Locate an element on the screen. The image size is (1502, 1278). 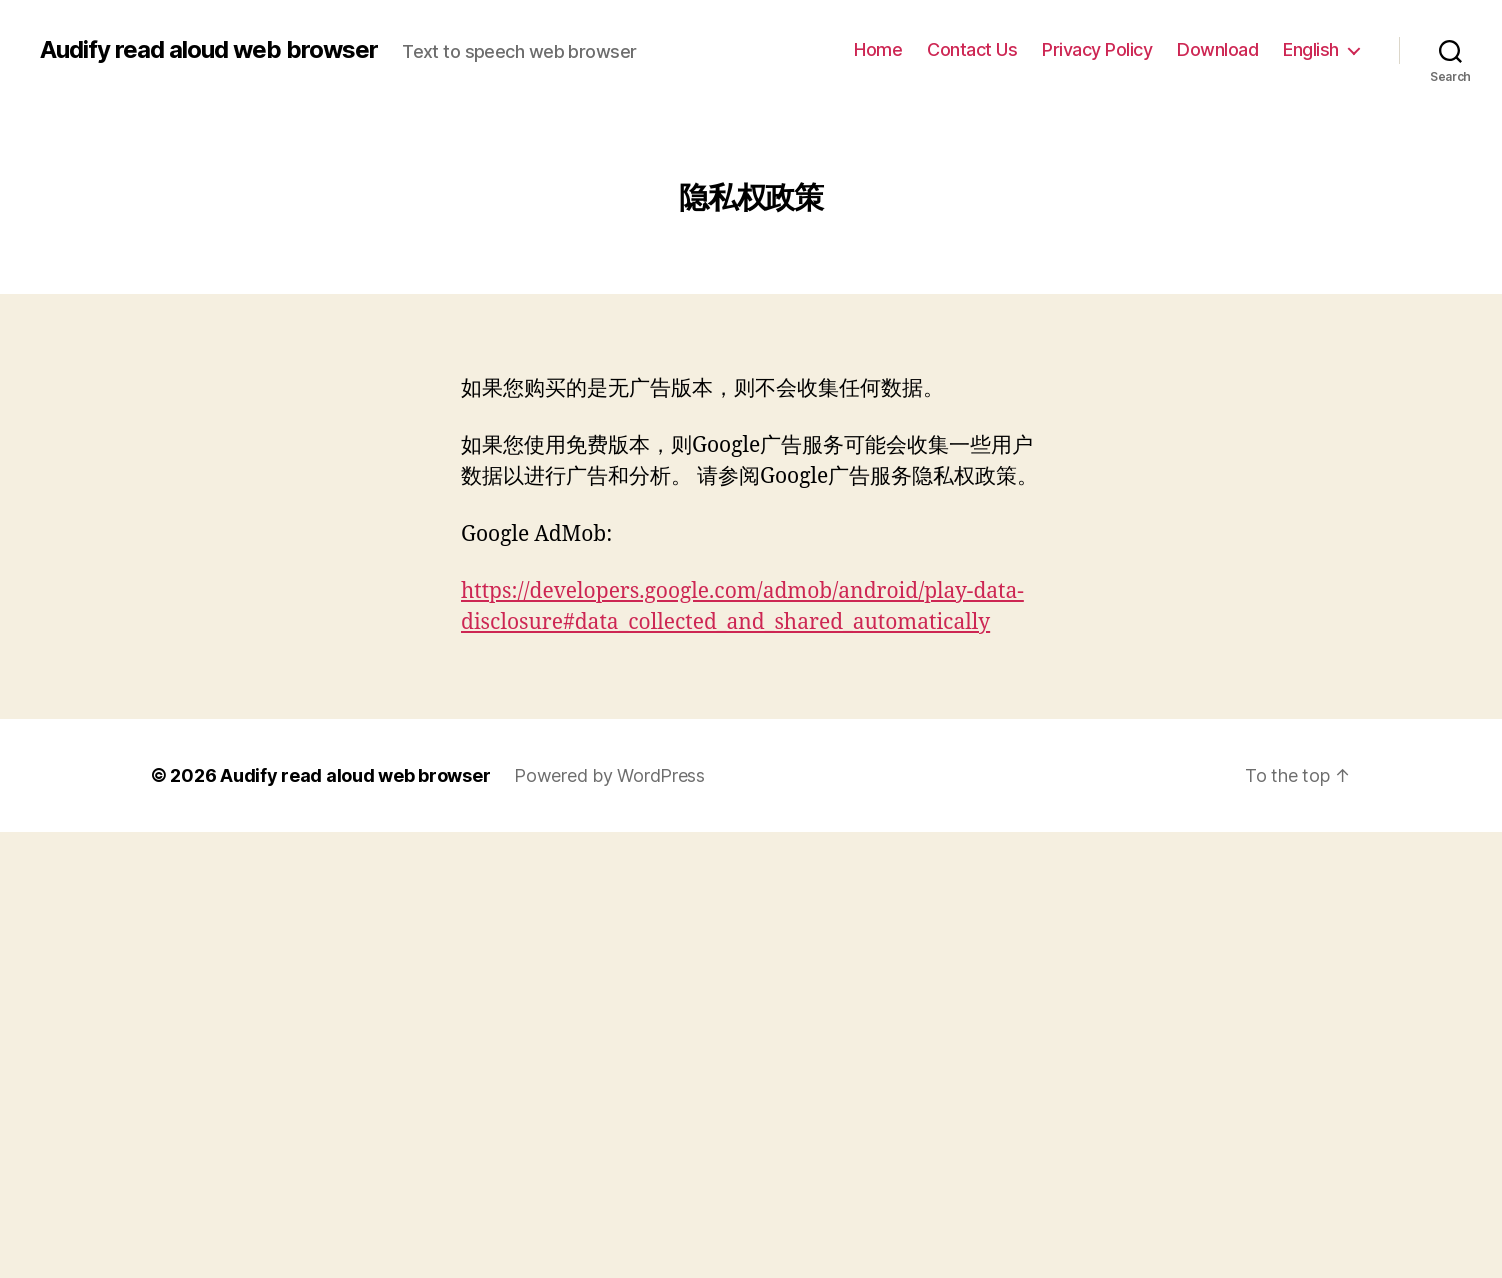
Home is located at coordinates (878, 49).